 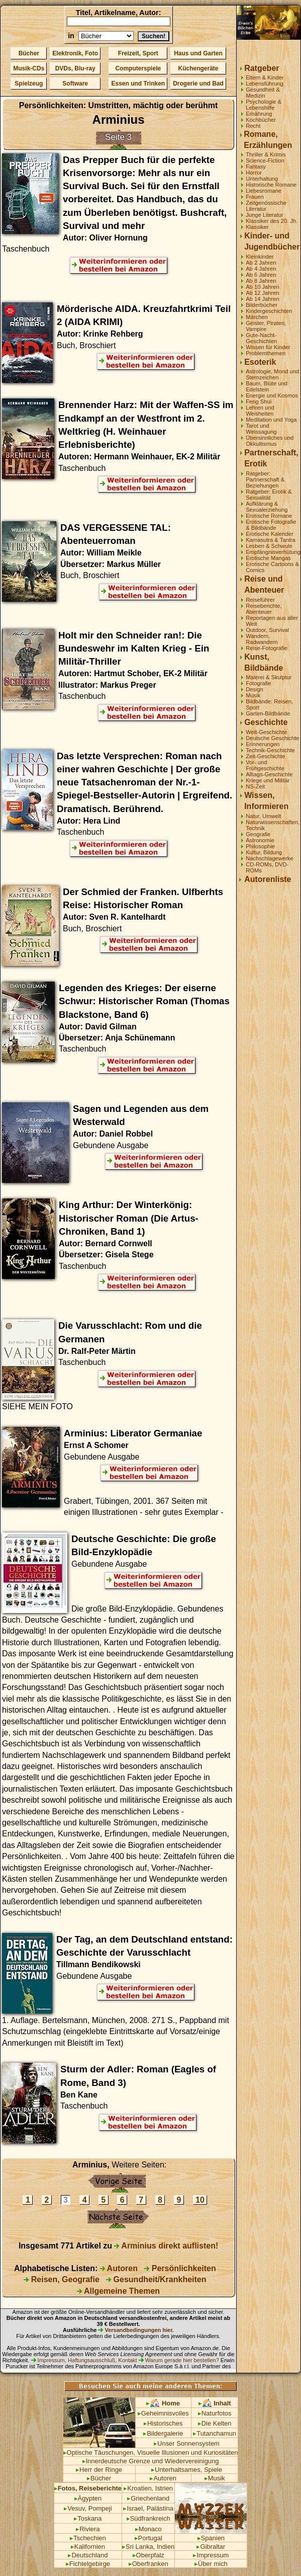 What do you see at coordinates (262, 293) in the screenshot?
I see `Ab 12 Jahren` at bounding box center [262, 293].